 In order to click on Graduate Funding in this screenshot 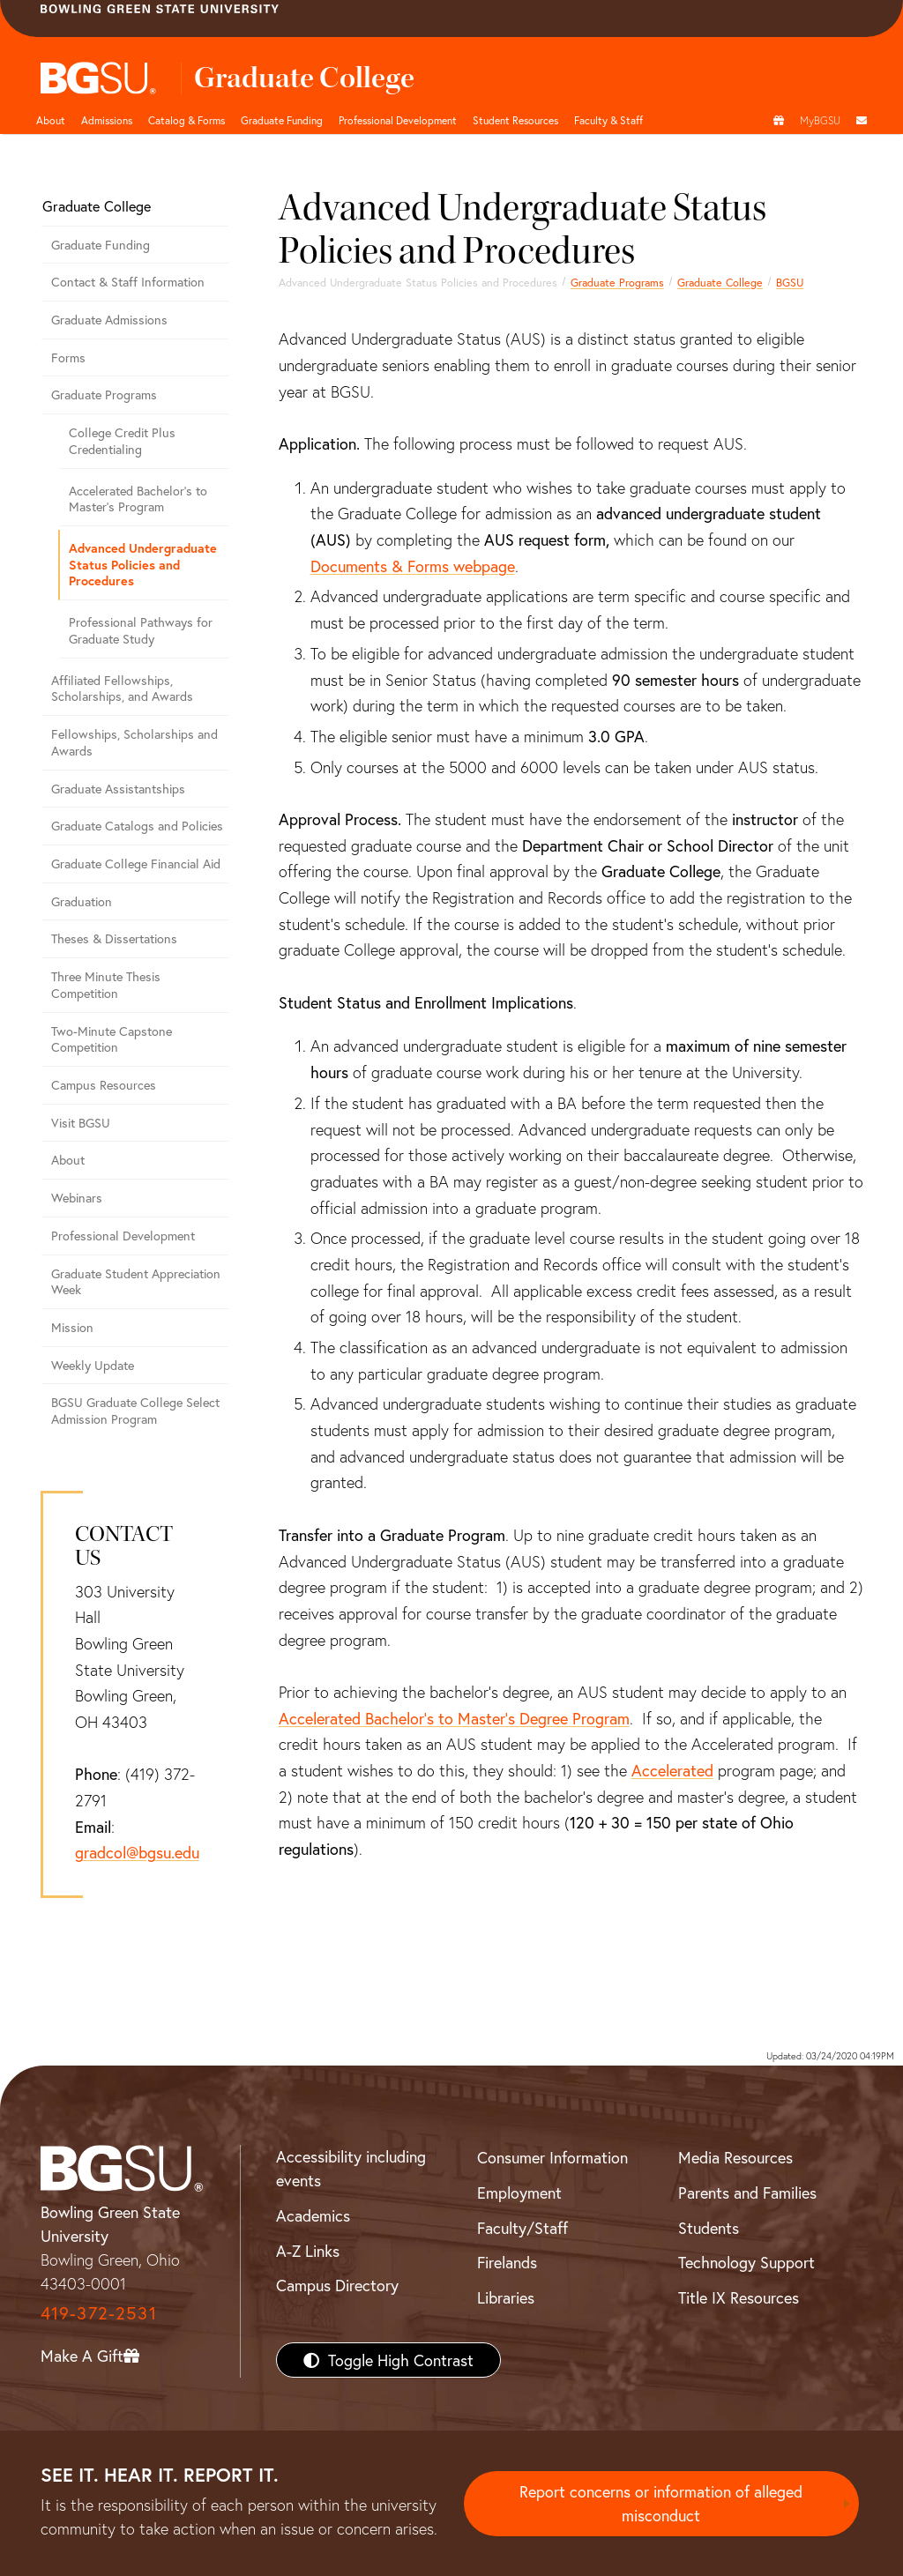, I will do `click(282, 120)`.